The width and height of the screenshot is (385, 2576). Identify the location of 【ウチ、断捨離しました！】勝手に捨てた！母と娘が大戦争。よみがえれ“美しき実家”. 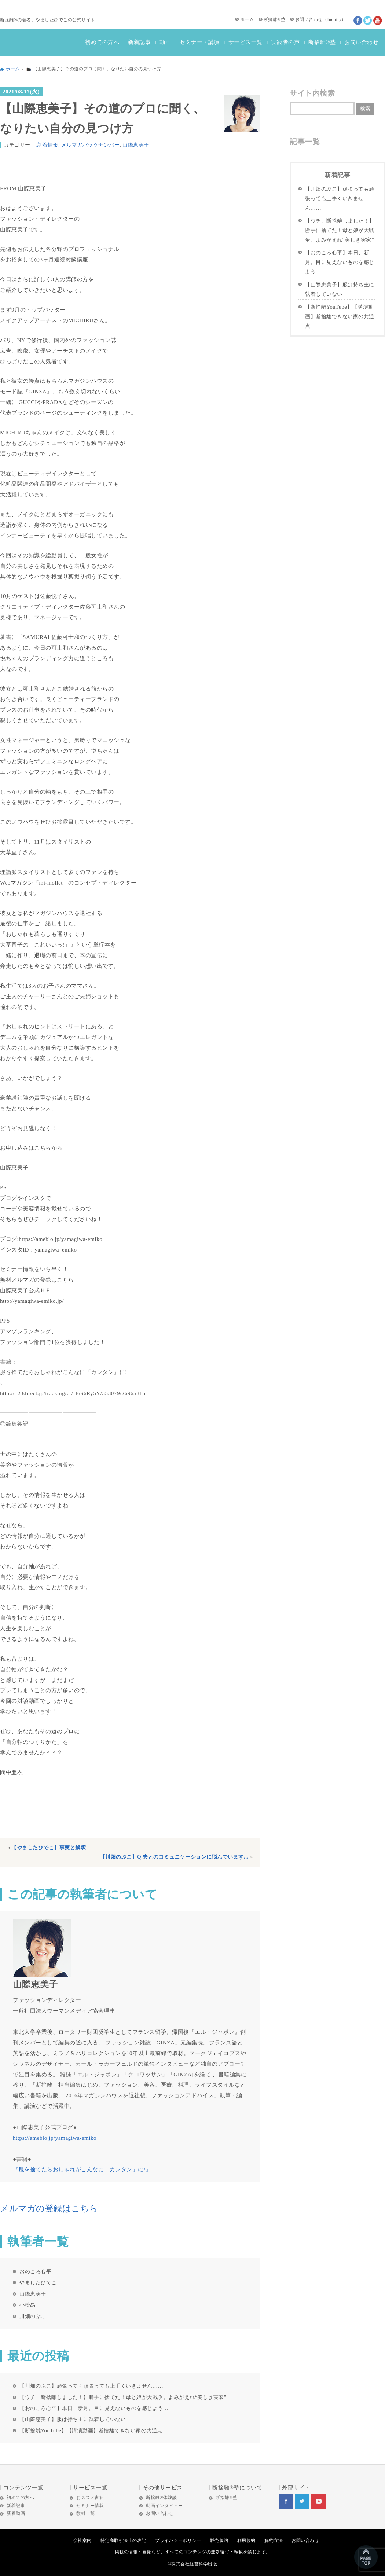
(123, 2397).